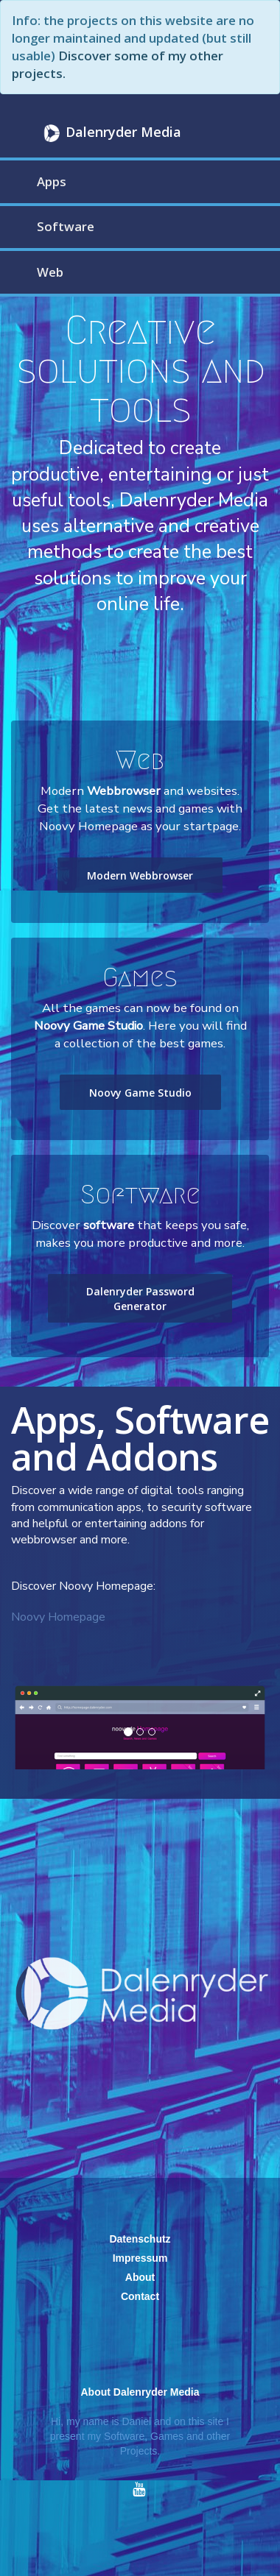  Describe the element at coordinates (58, 1617) in the screenshot. I see `Noovy Homepage` at that location.